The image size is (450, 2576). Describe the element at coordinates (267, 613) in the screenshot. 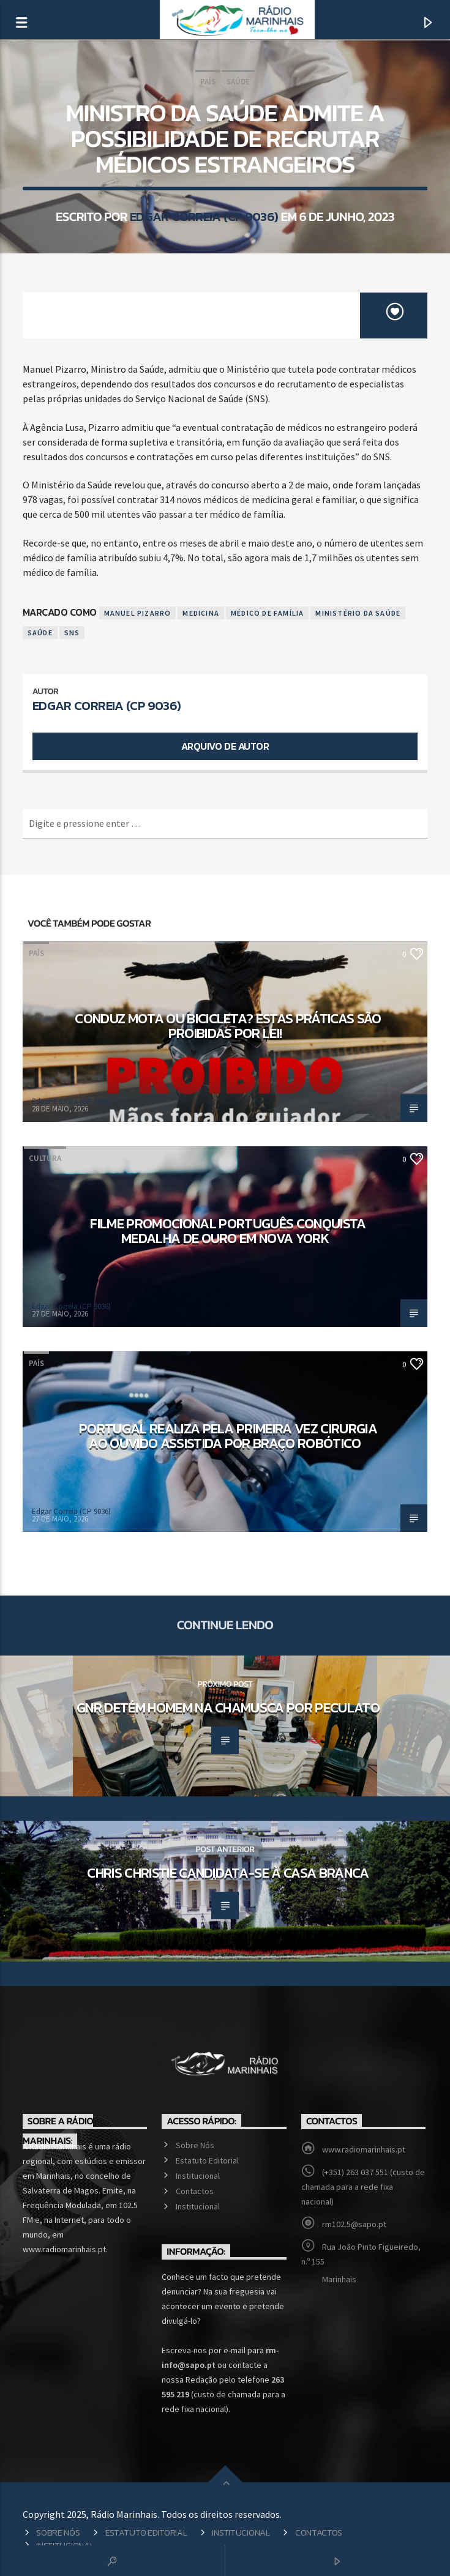

I see `Médico de Família` at that location.